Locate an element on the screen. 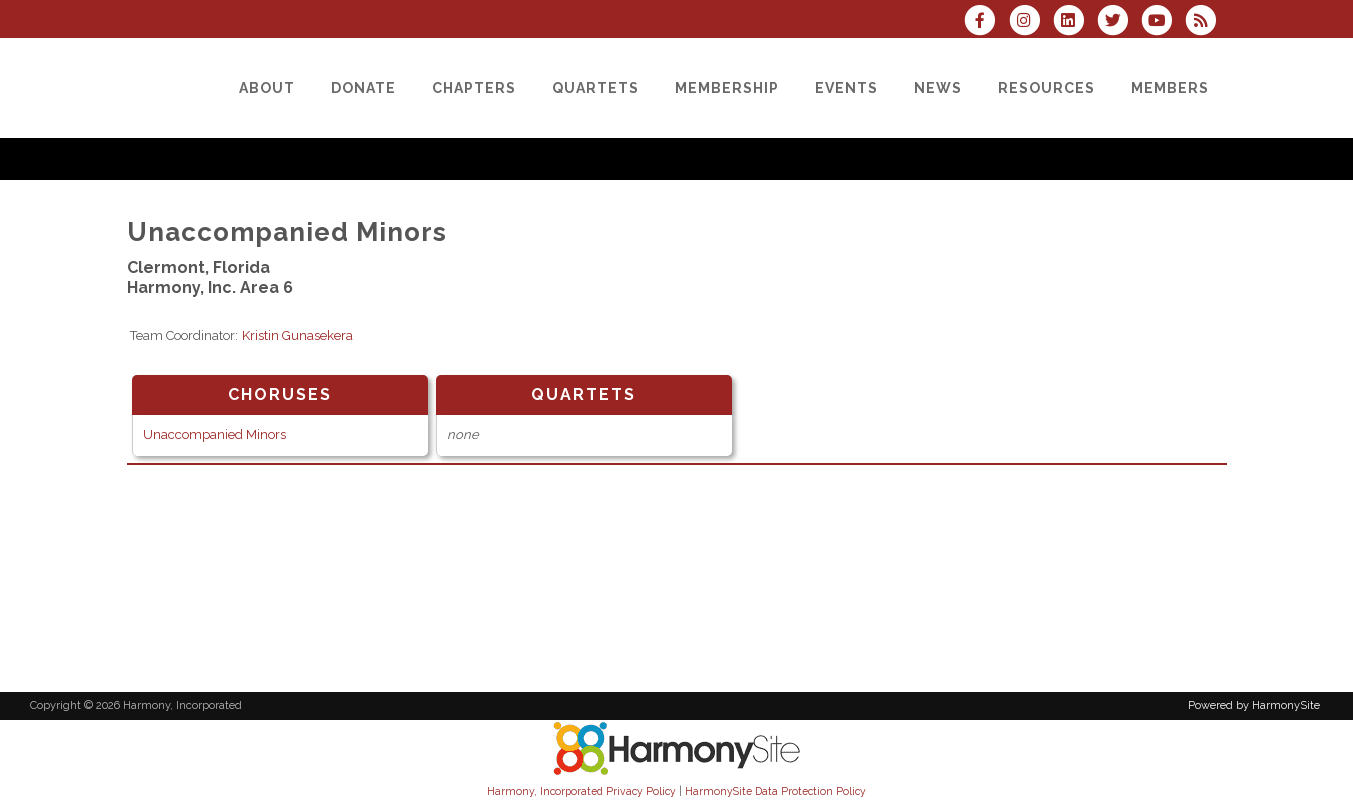 This screenshot has height=801, width=1353. [Connect with us on LinkedIn] is located at coordinates (1075, 22).